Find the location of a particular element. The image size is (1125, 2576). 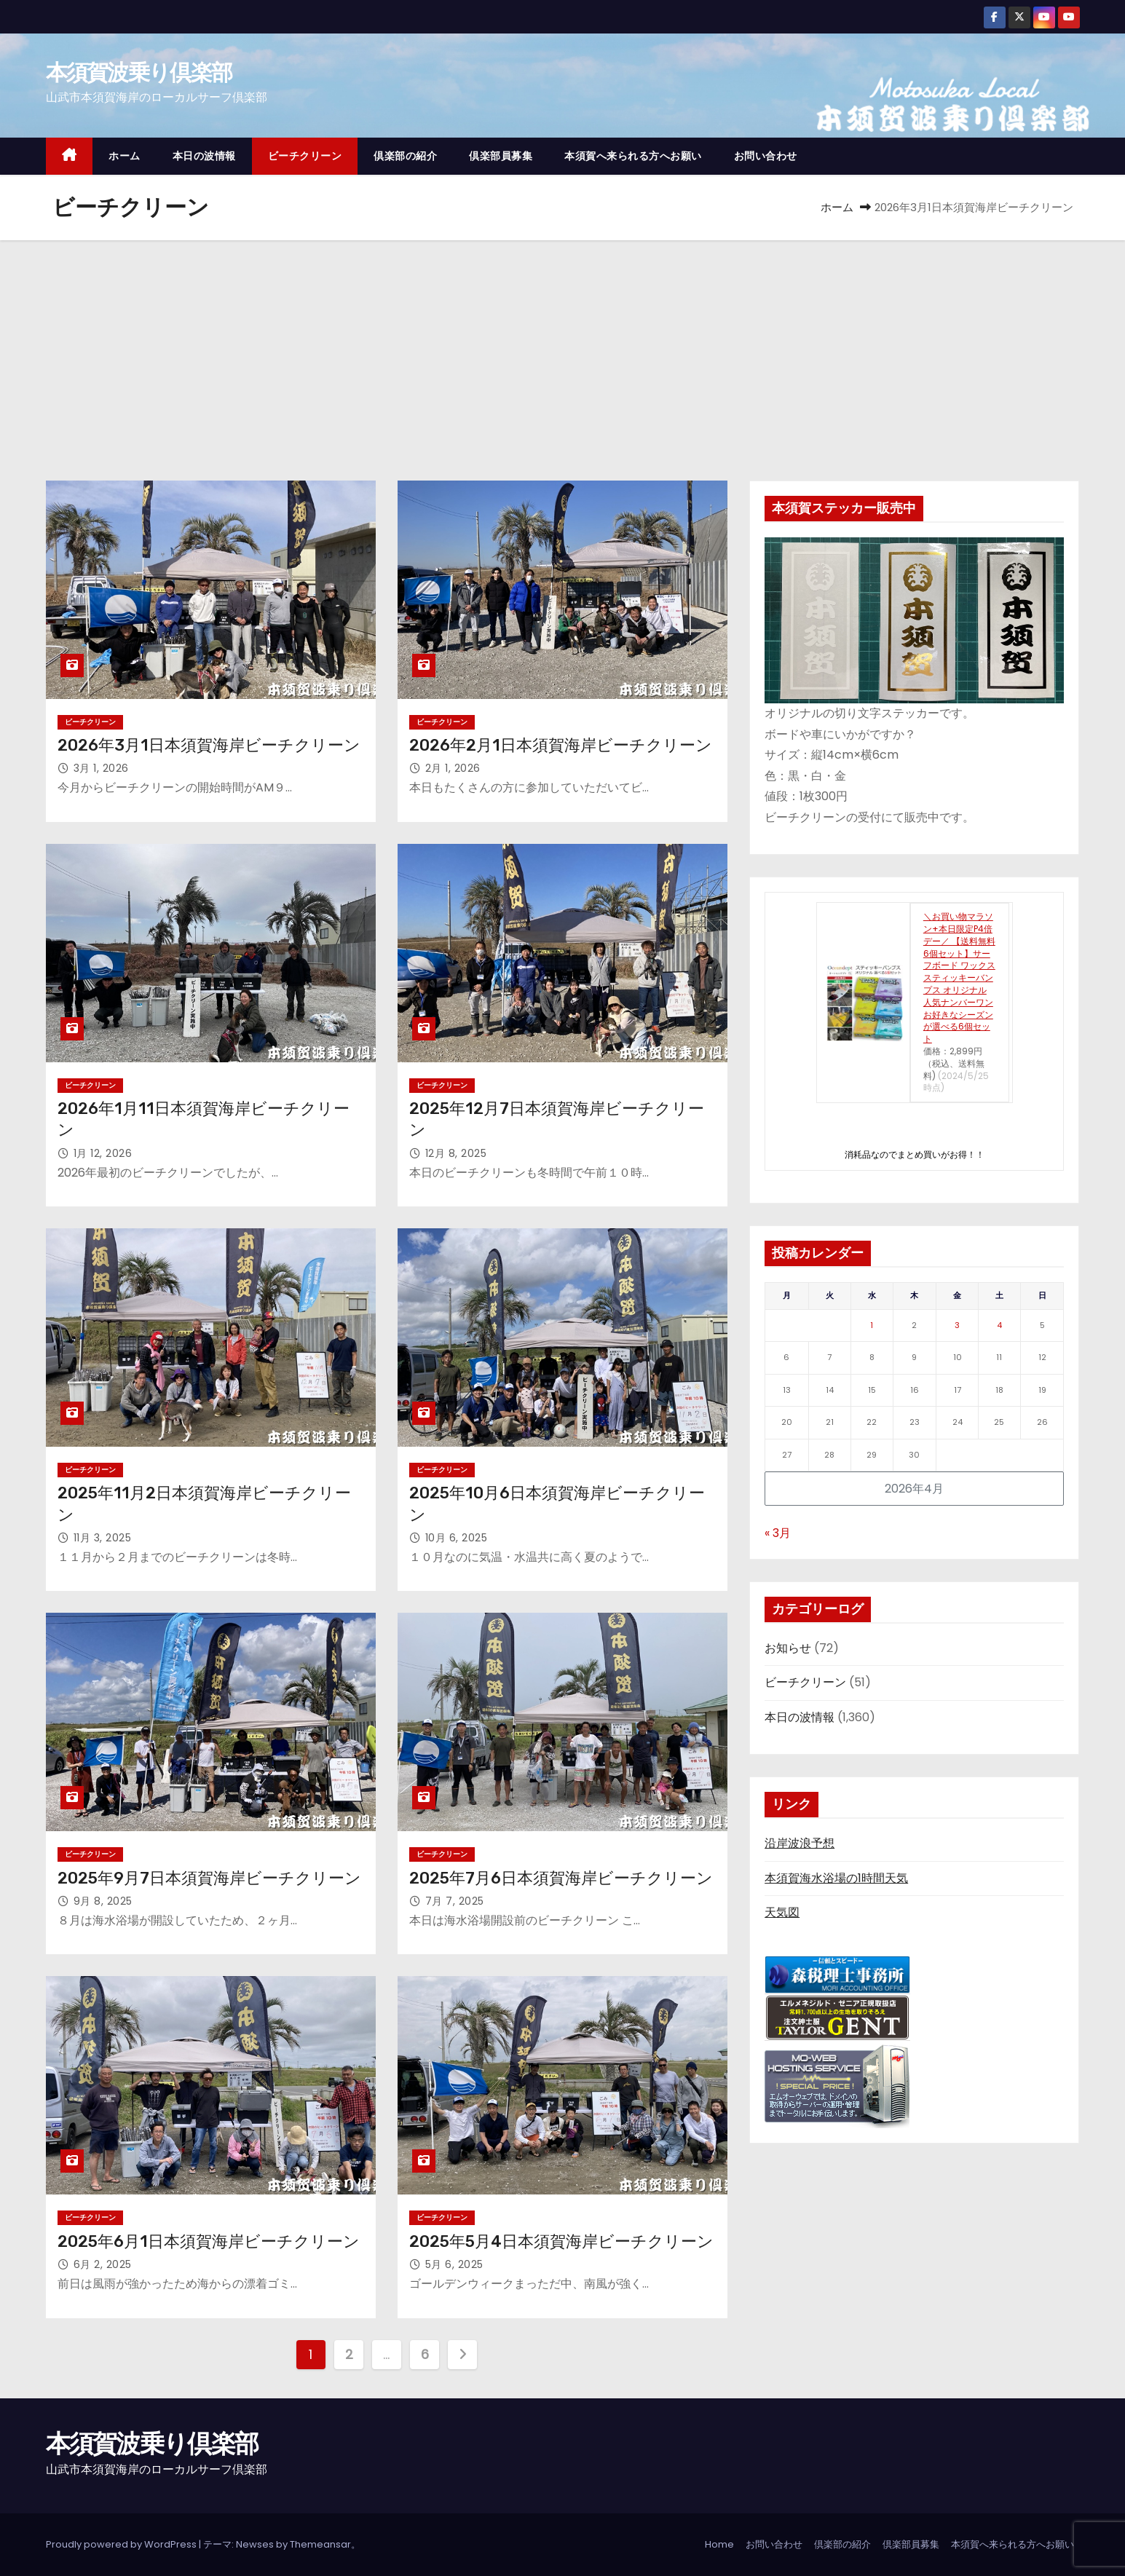

12月 8, 2025 is located at coordinates (456, 1153).